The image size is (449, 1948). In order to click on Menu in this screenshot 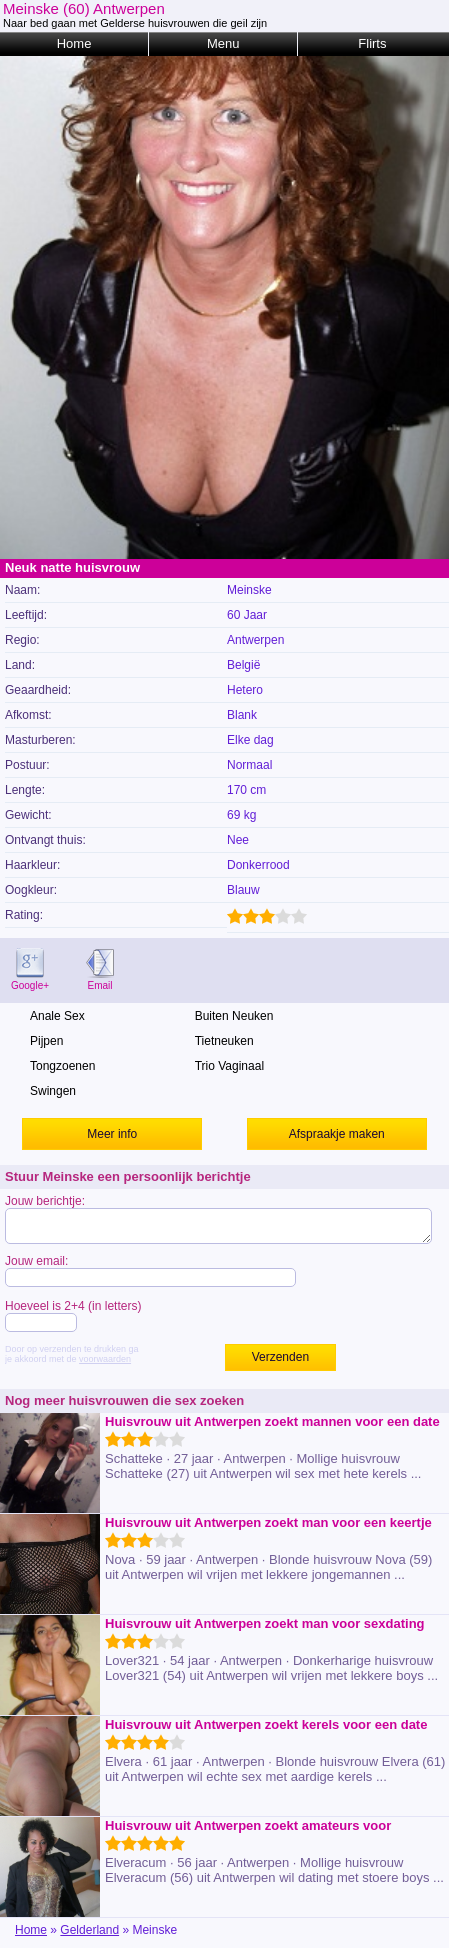, I will do `click(223, 43)`.